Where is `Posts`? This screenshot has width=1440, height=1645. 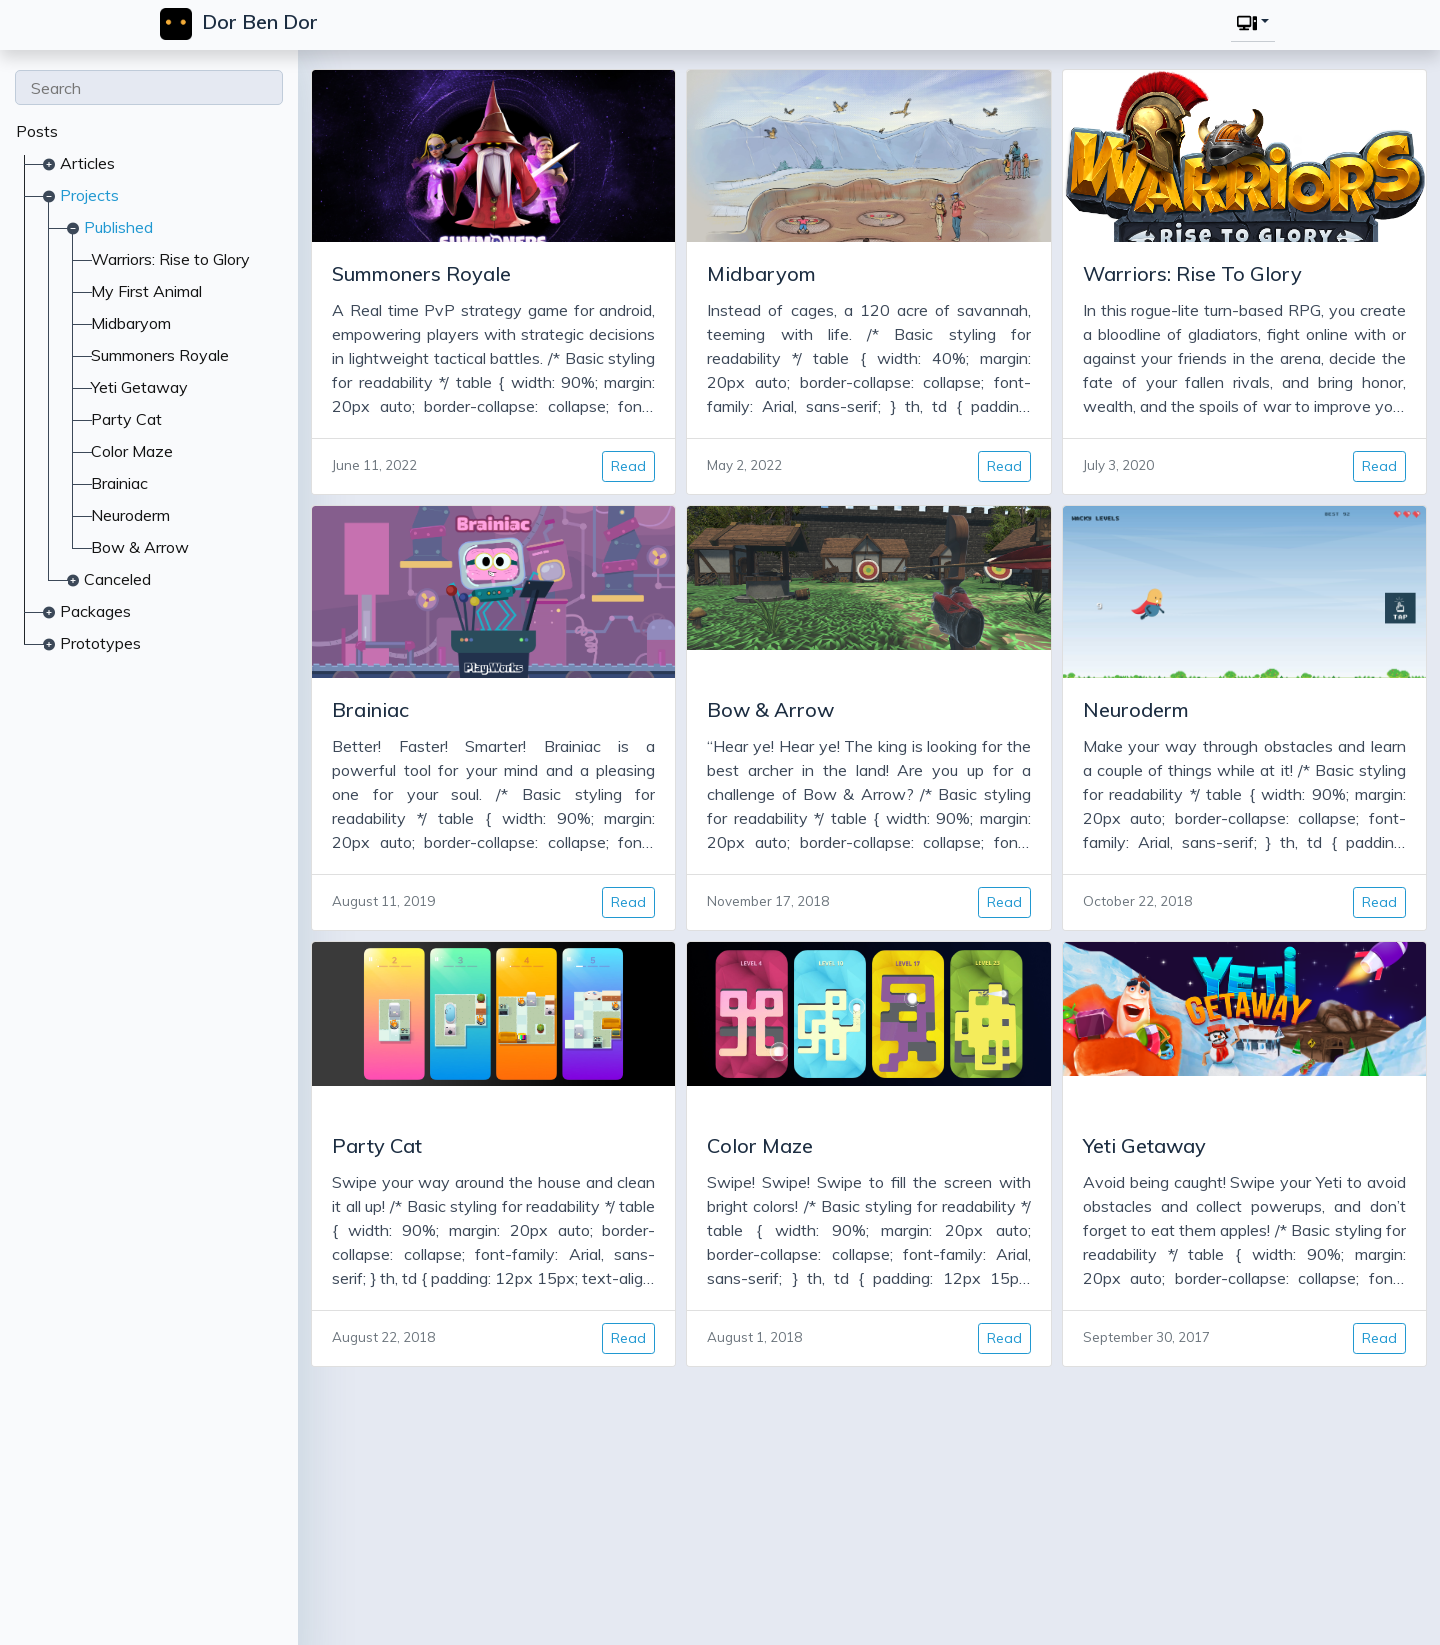
Posts is located at coordinates (37, 131).